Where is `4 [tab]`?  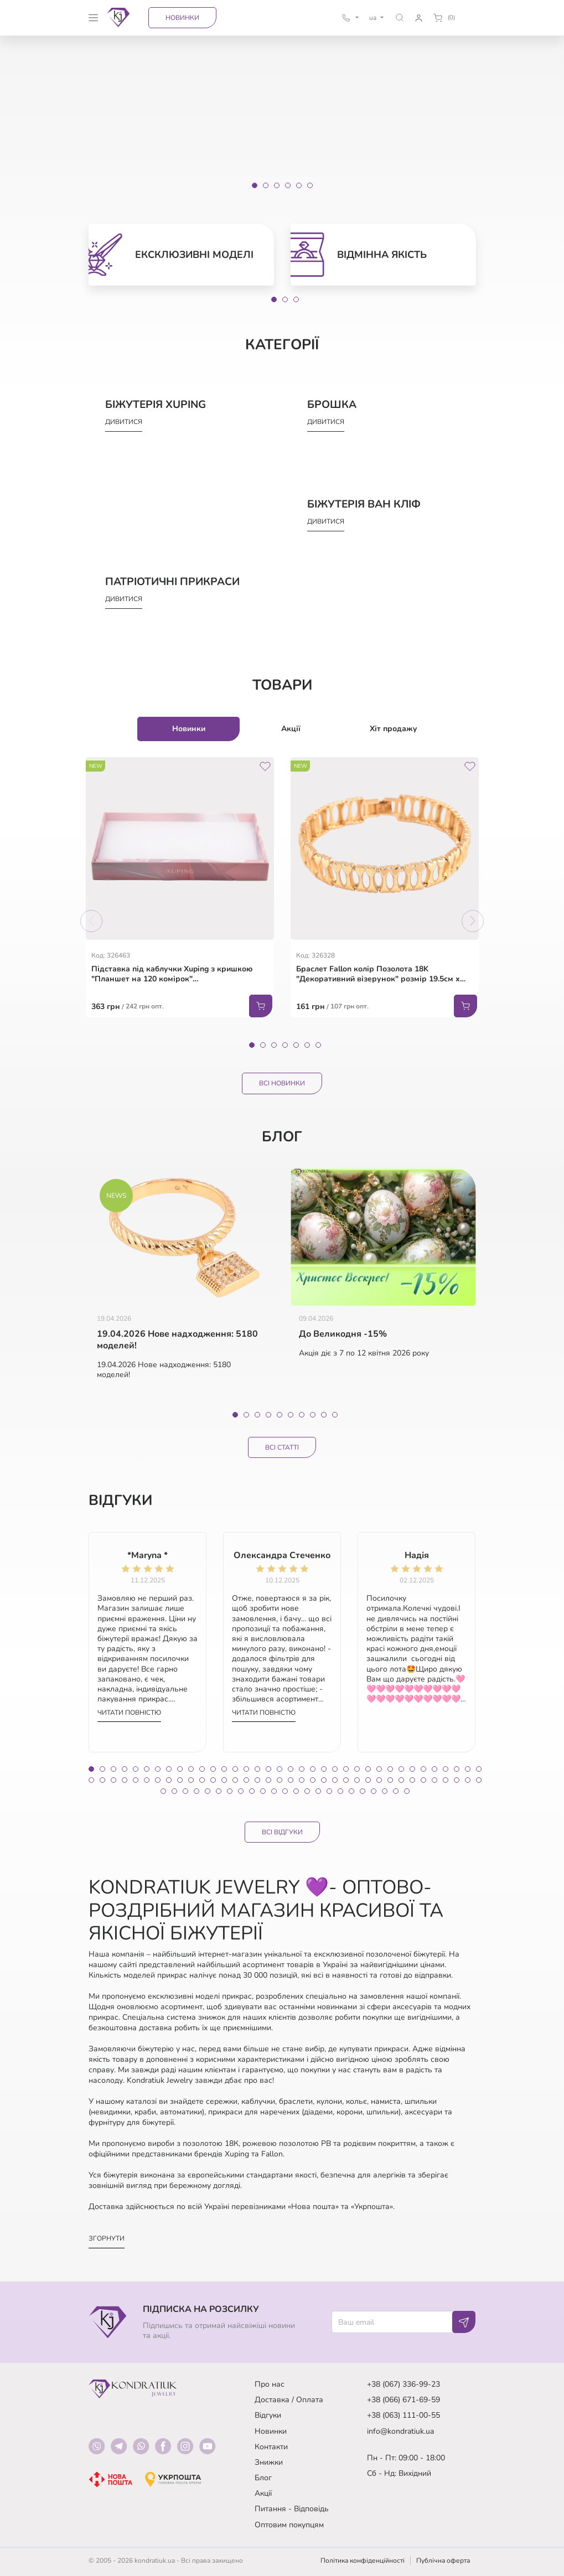
4 [tab] is located at coordinates (285, 1045).